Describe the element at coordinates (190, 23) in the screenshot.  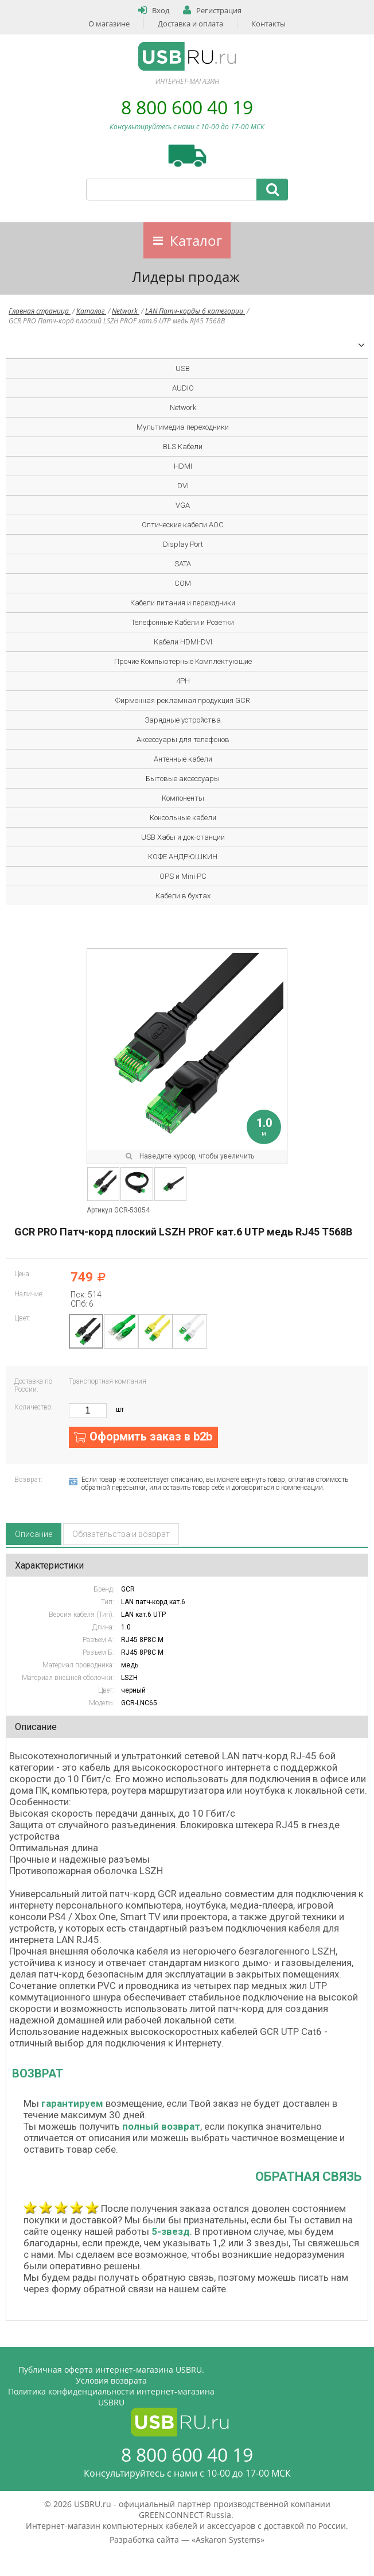
I see `Доставка и оплата` at that location.